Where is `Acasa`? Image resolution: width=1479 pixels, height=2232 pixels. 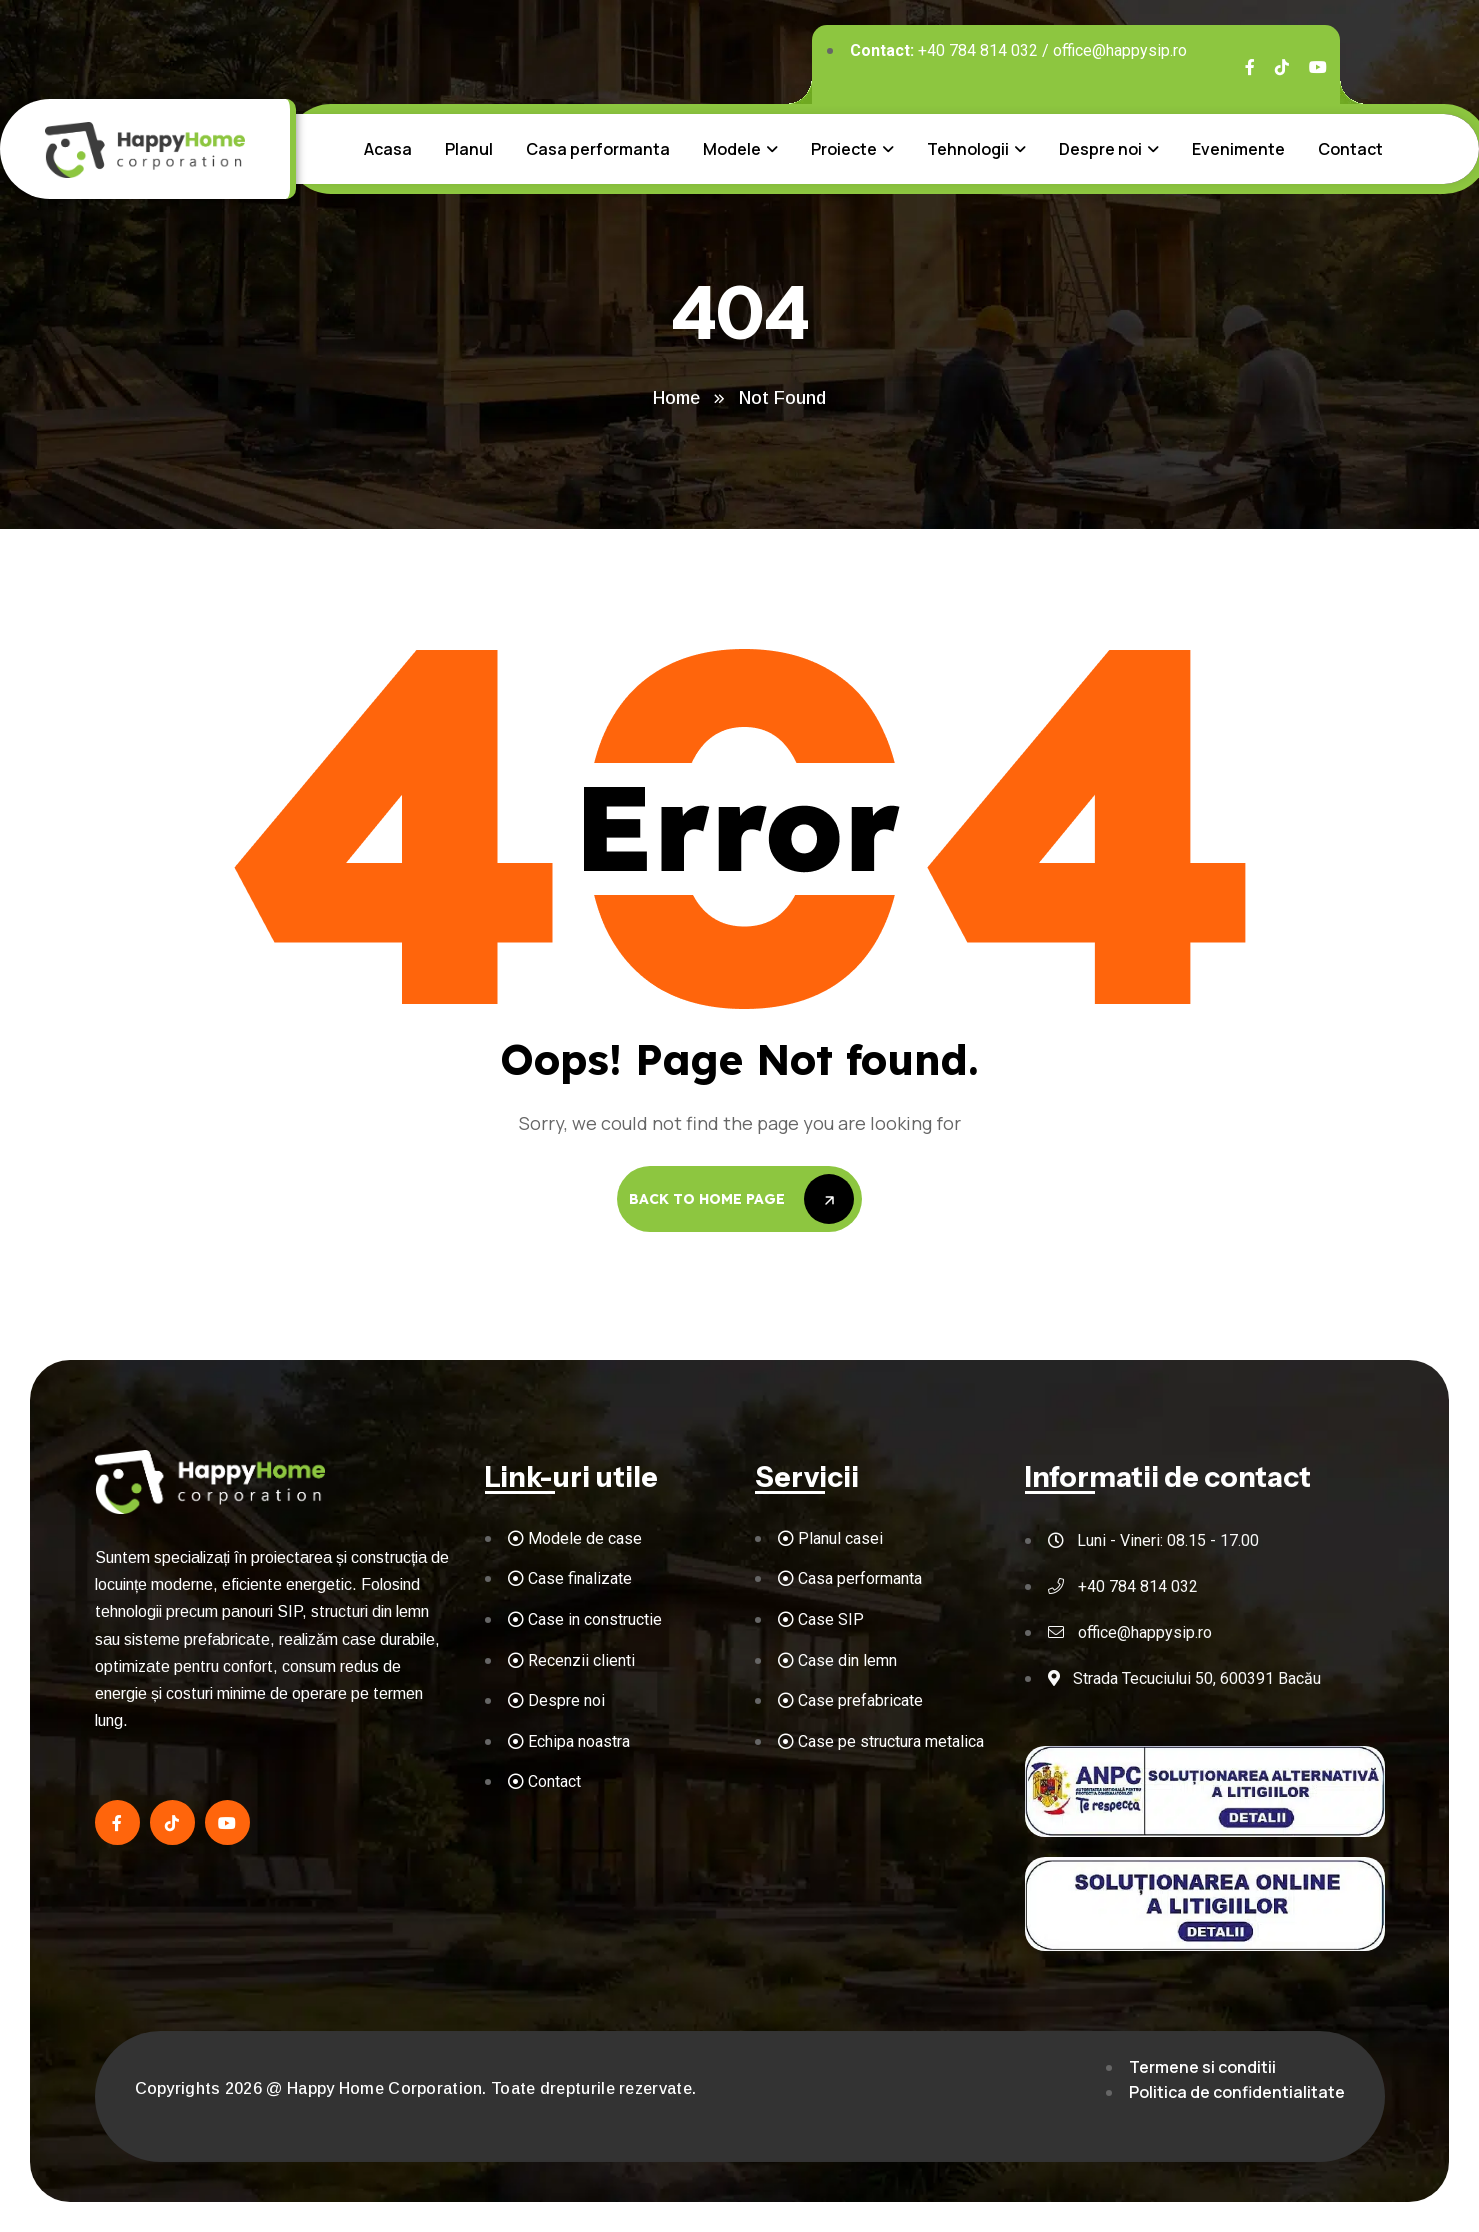
Acasa is located at coordinates (388, 149).